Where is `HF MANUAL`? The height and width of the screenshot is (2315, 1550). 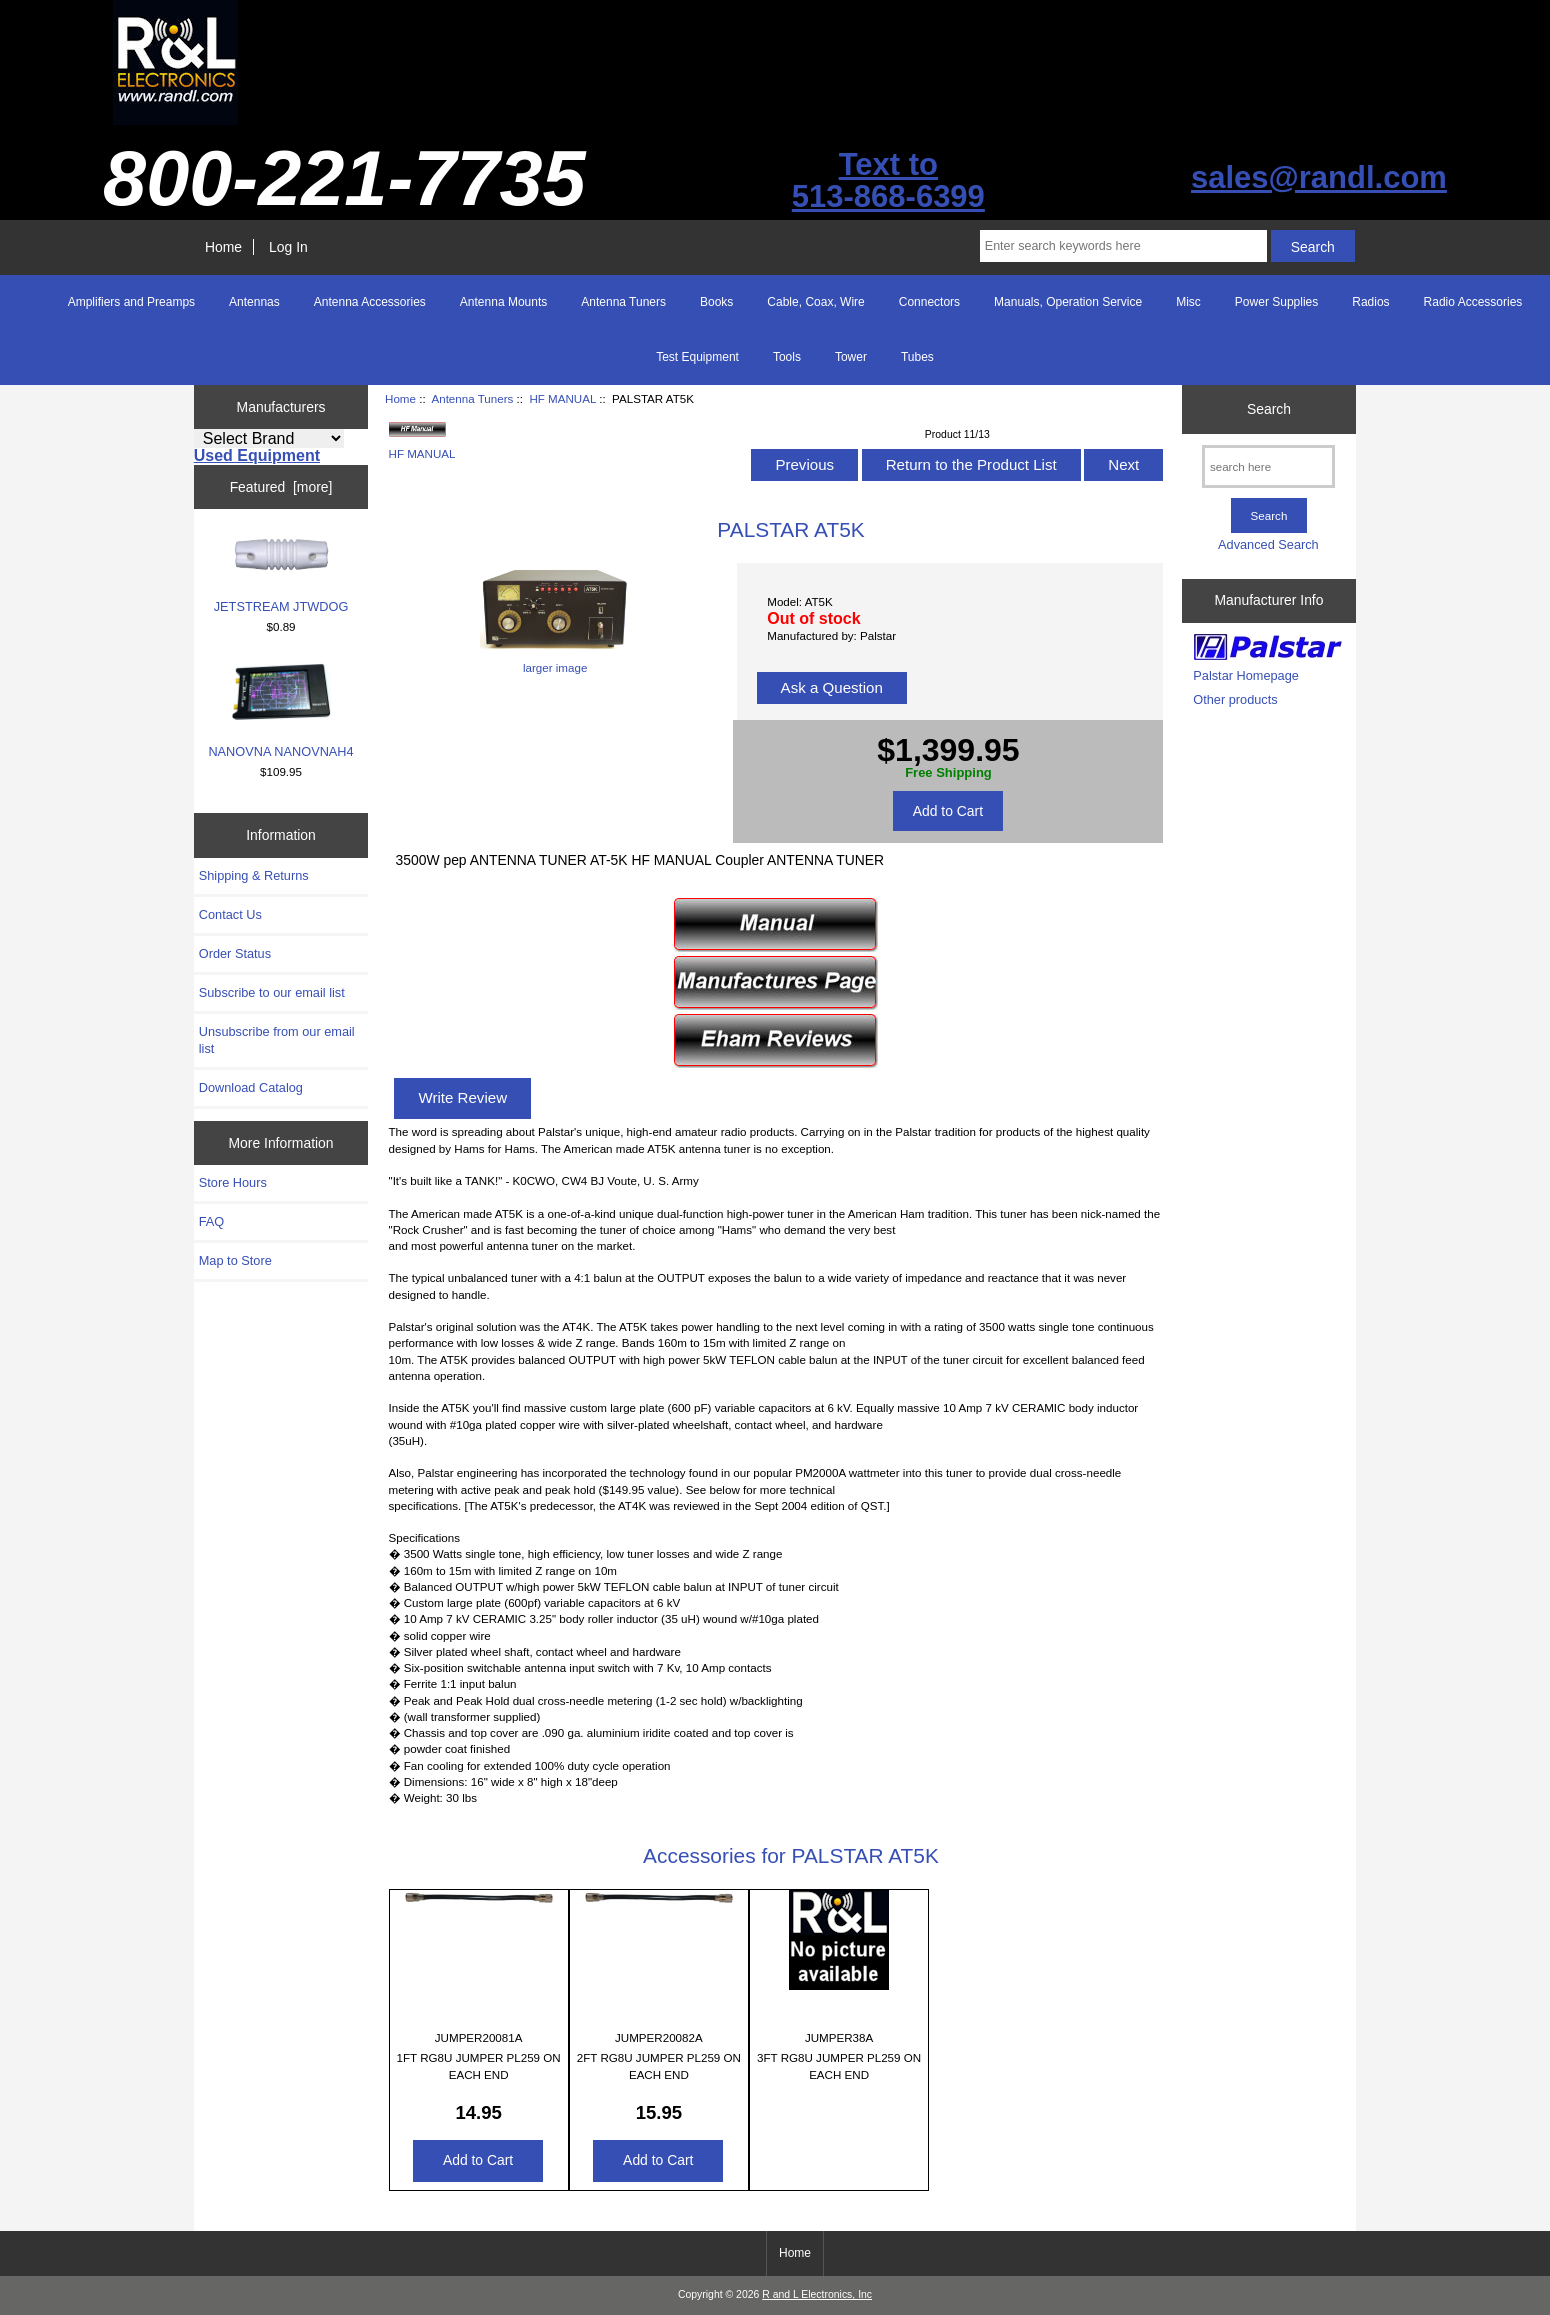 HF MANUAL is located at coordinates (562, 398).